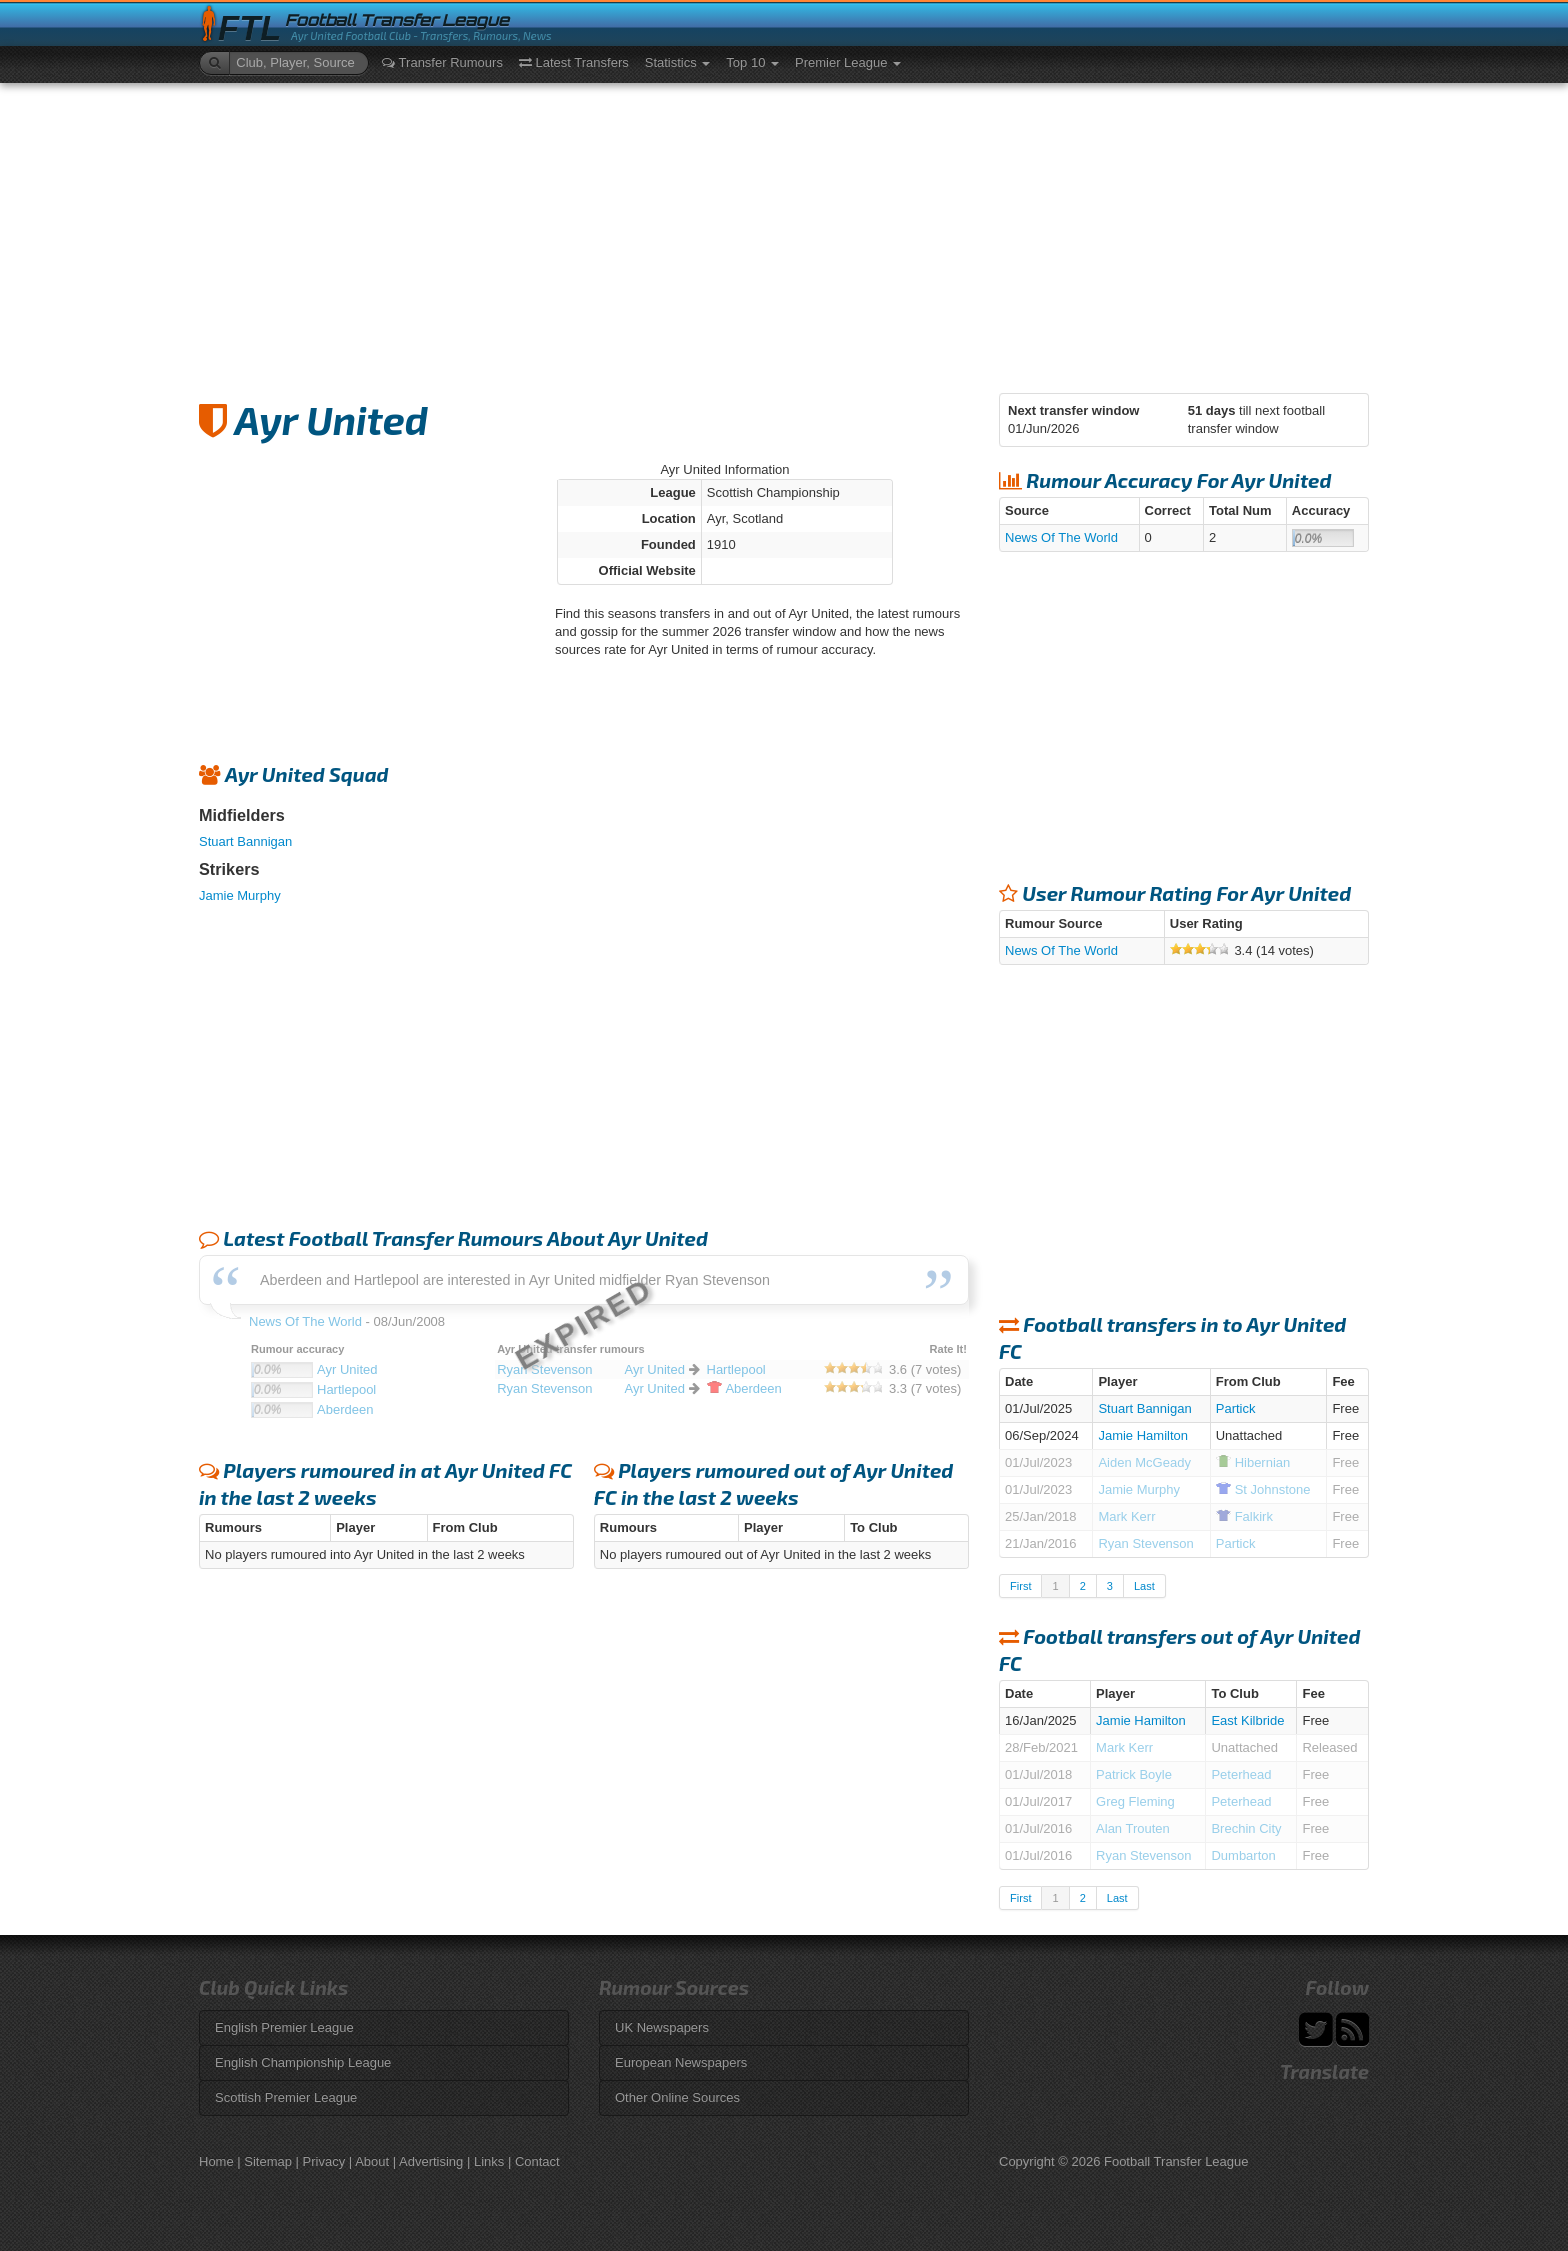  I want to click on English Championship League, so click(303, 2062).